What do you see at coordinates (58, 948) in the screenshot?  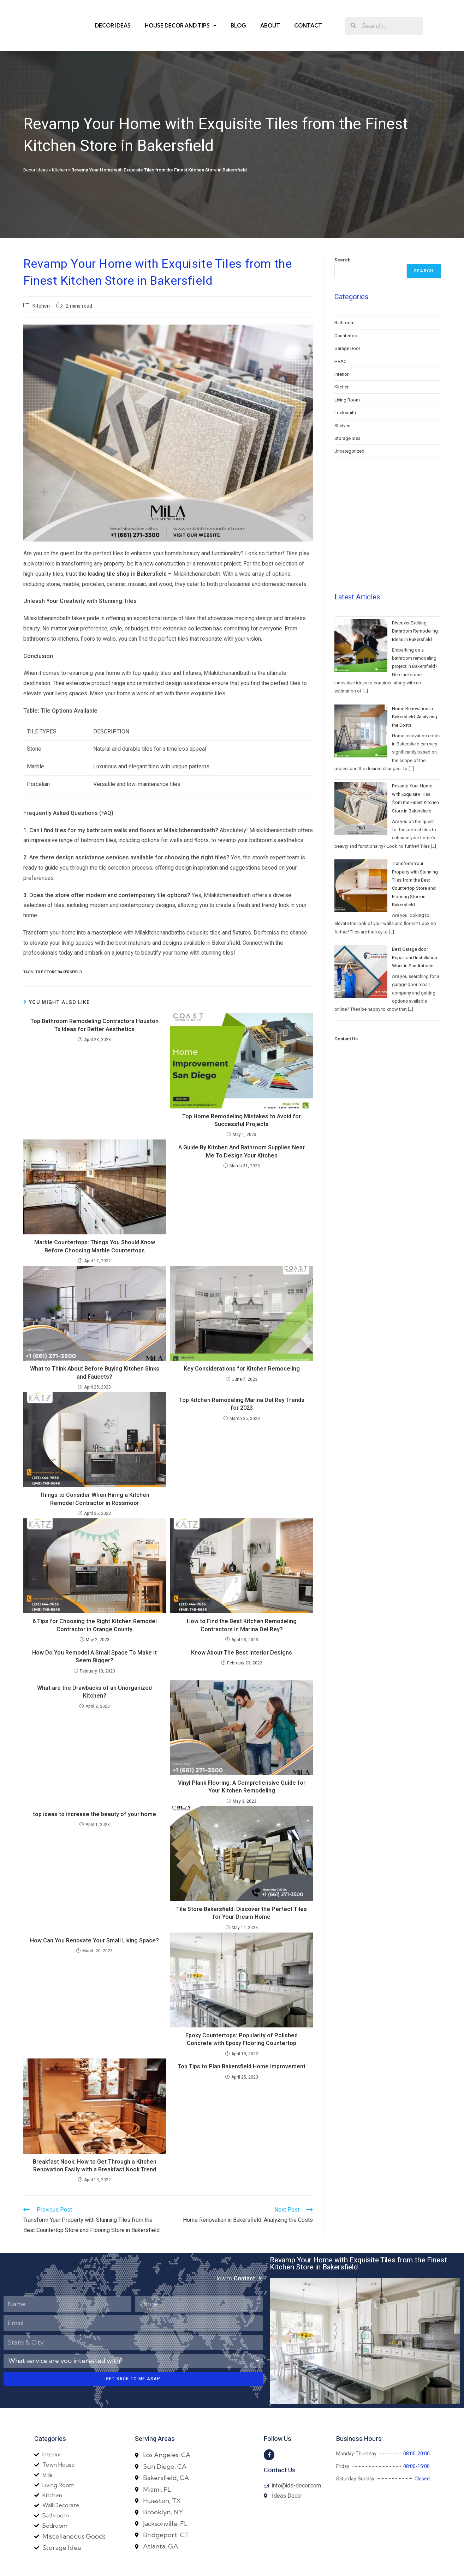 I see `Tile store Bakersfield` at bounding box center [58, 948].